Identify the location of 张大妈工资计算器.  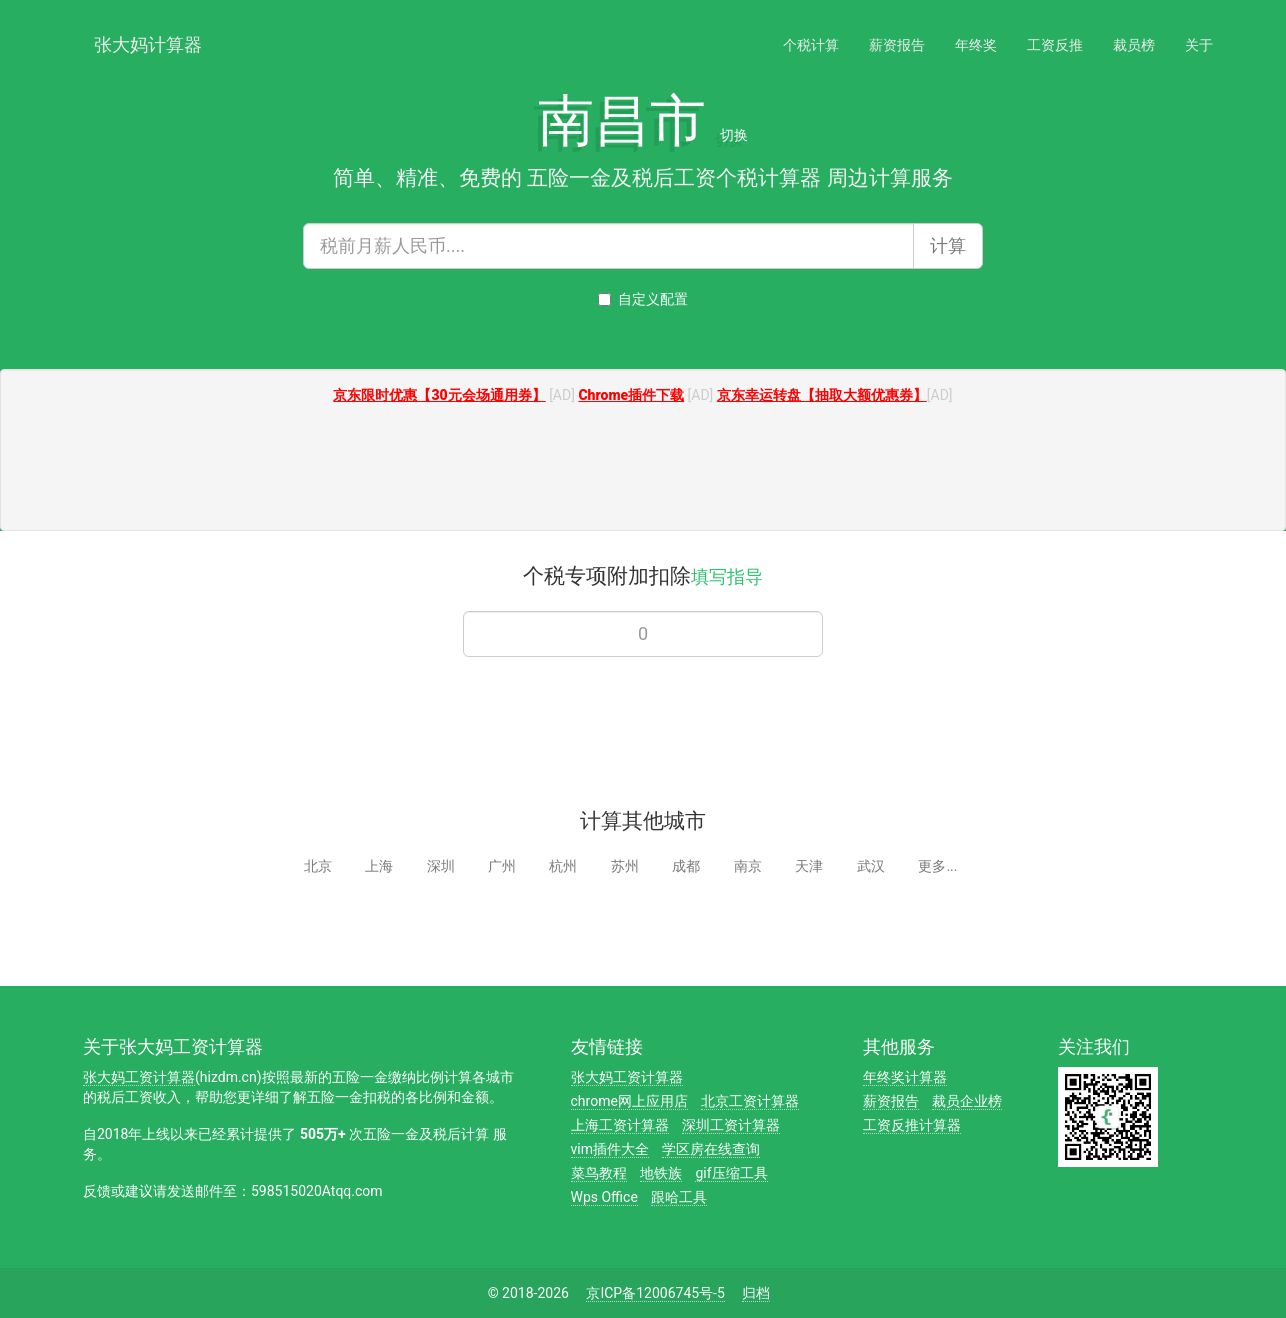
(139, 1077).